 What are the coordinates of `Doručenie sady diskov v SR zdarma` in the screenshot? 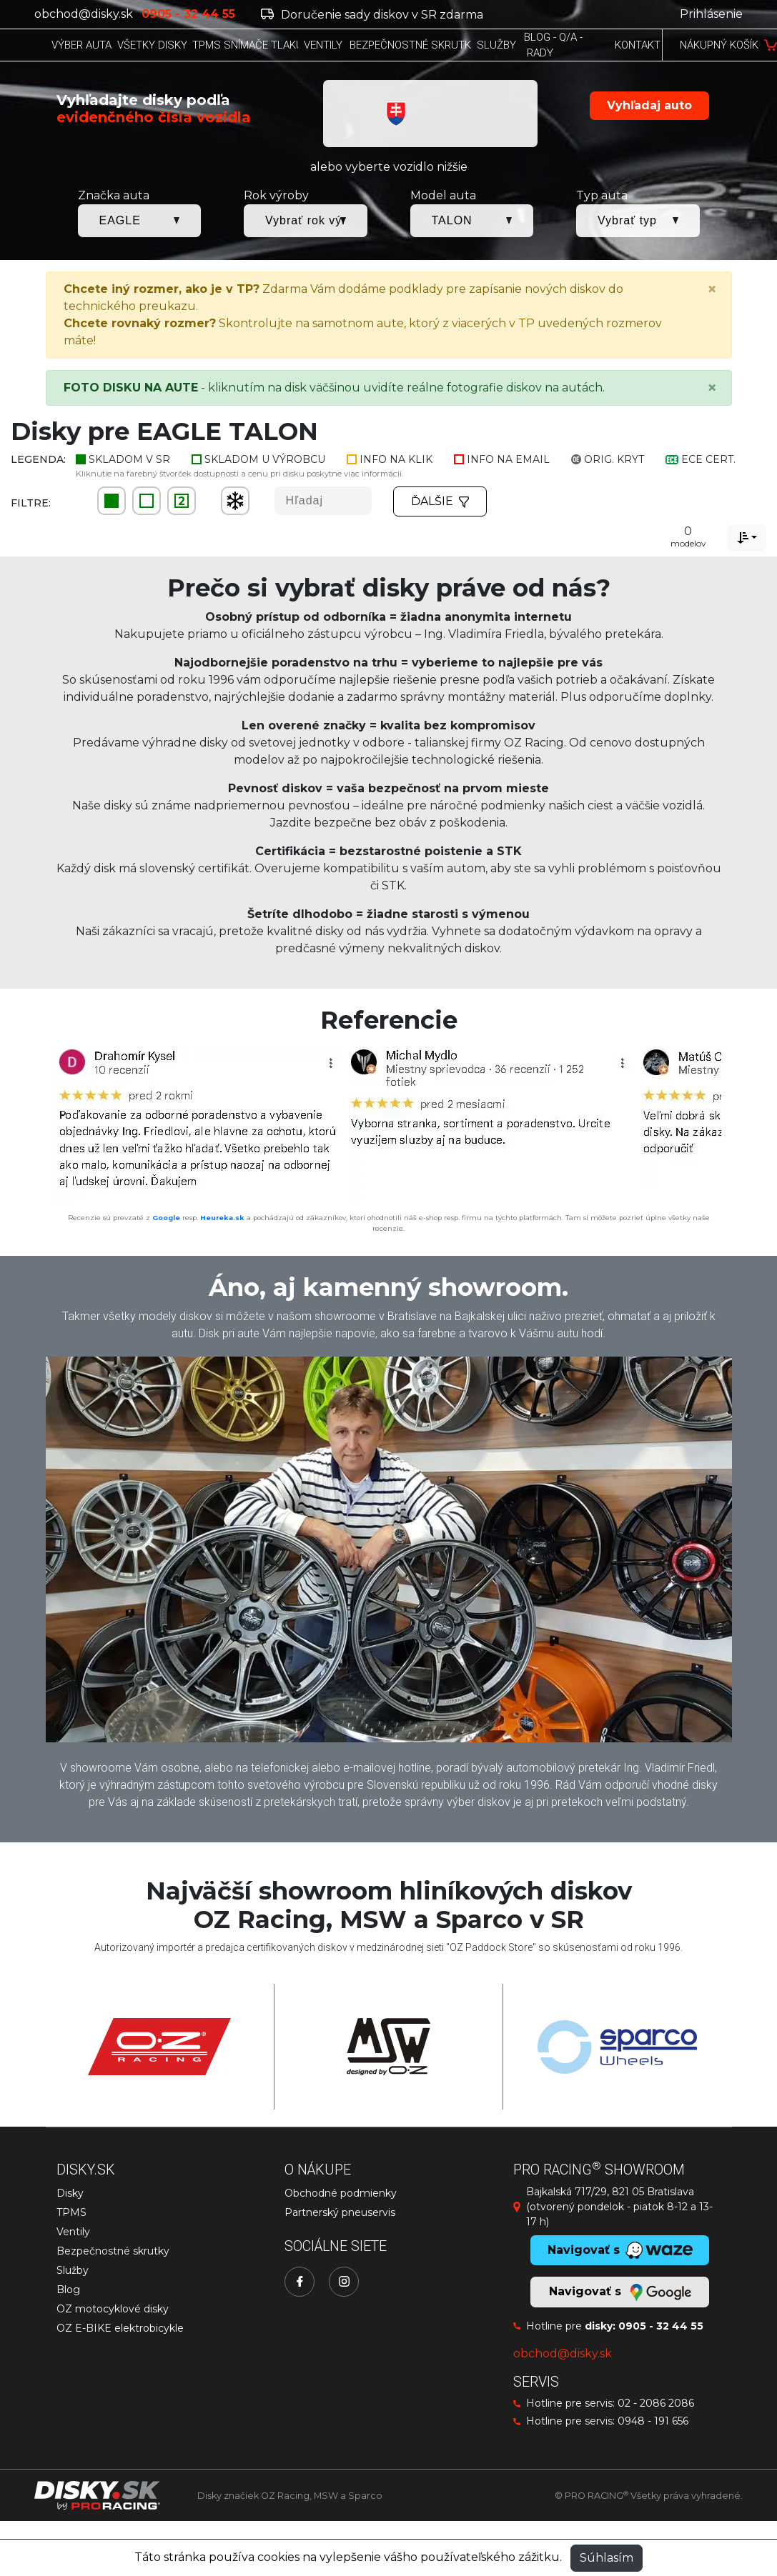 It's located at (372, 14).